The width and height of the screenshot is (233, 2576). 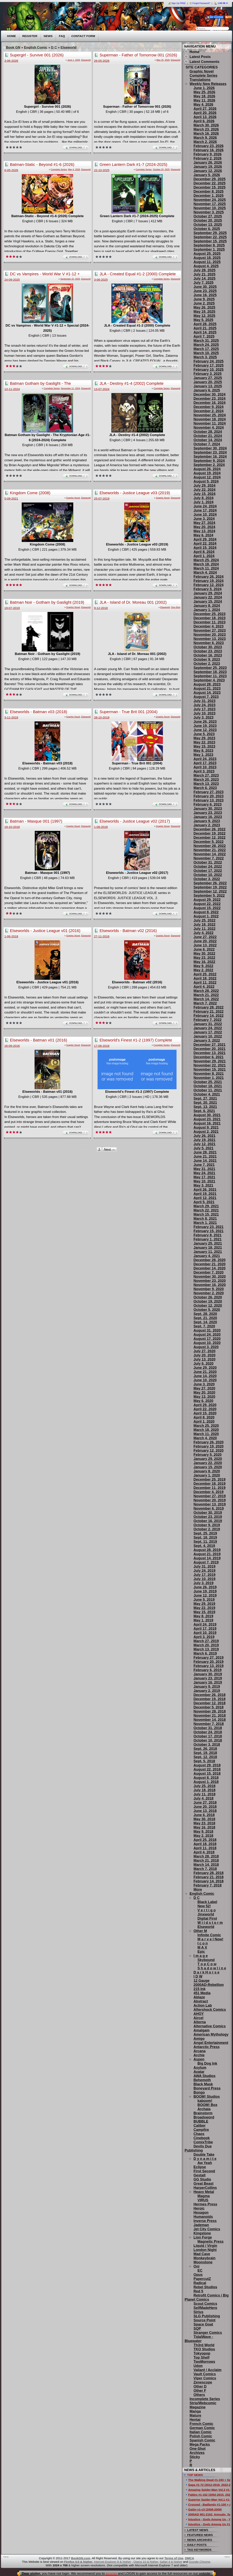 I want to click on February 8, 2021, so click(x=208, y=1235).